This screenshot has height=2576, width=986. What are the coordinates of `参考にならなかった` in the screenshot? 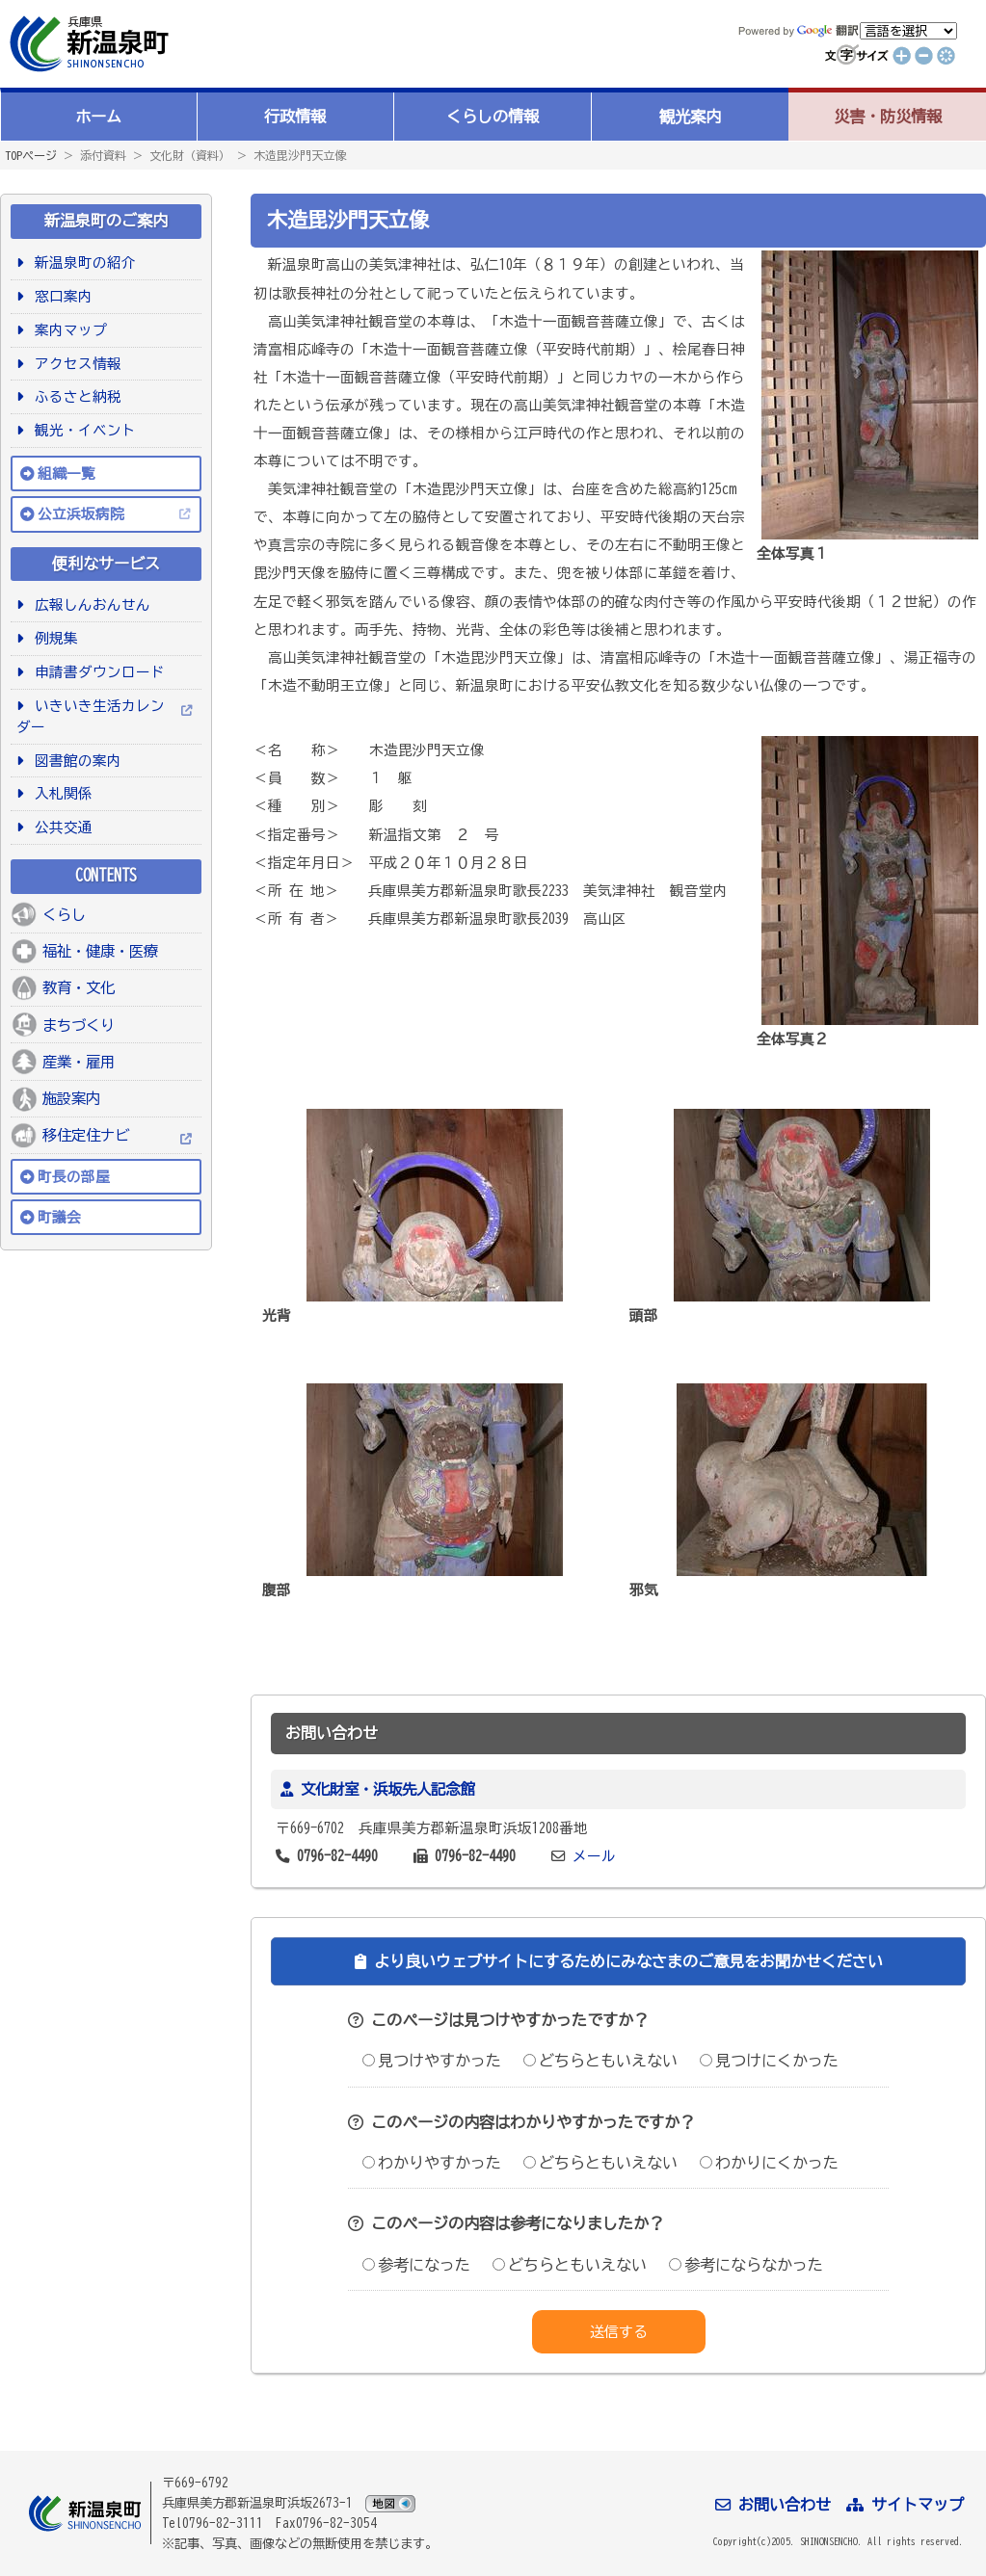 It's located at (746, 2265).